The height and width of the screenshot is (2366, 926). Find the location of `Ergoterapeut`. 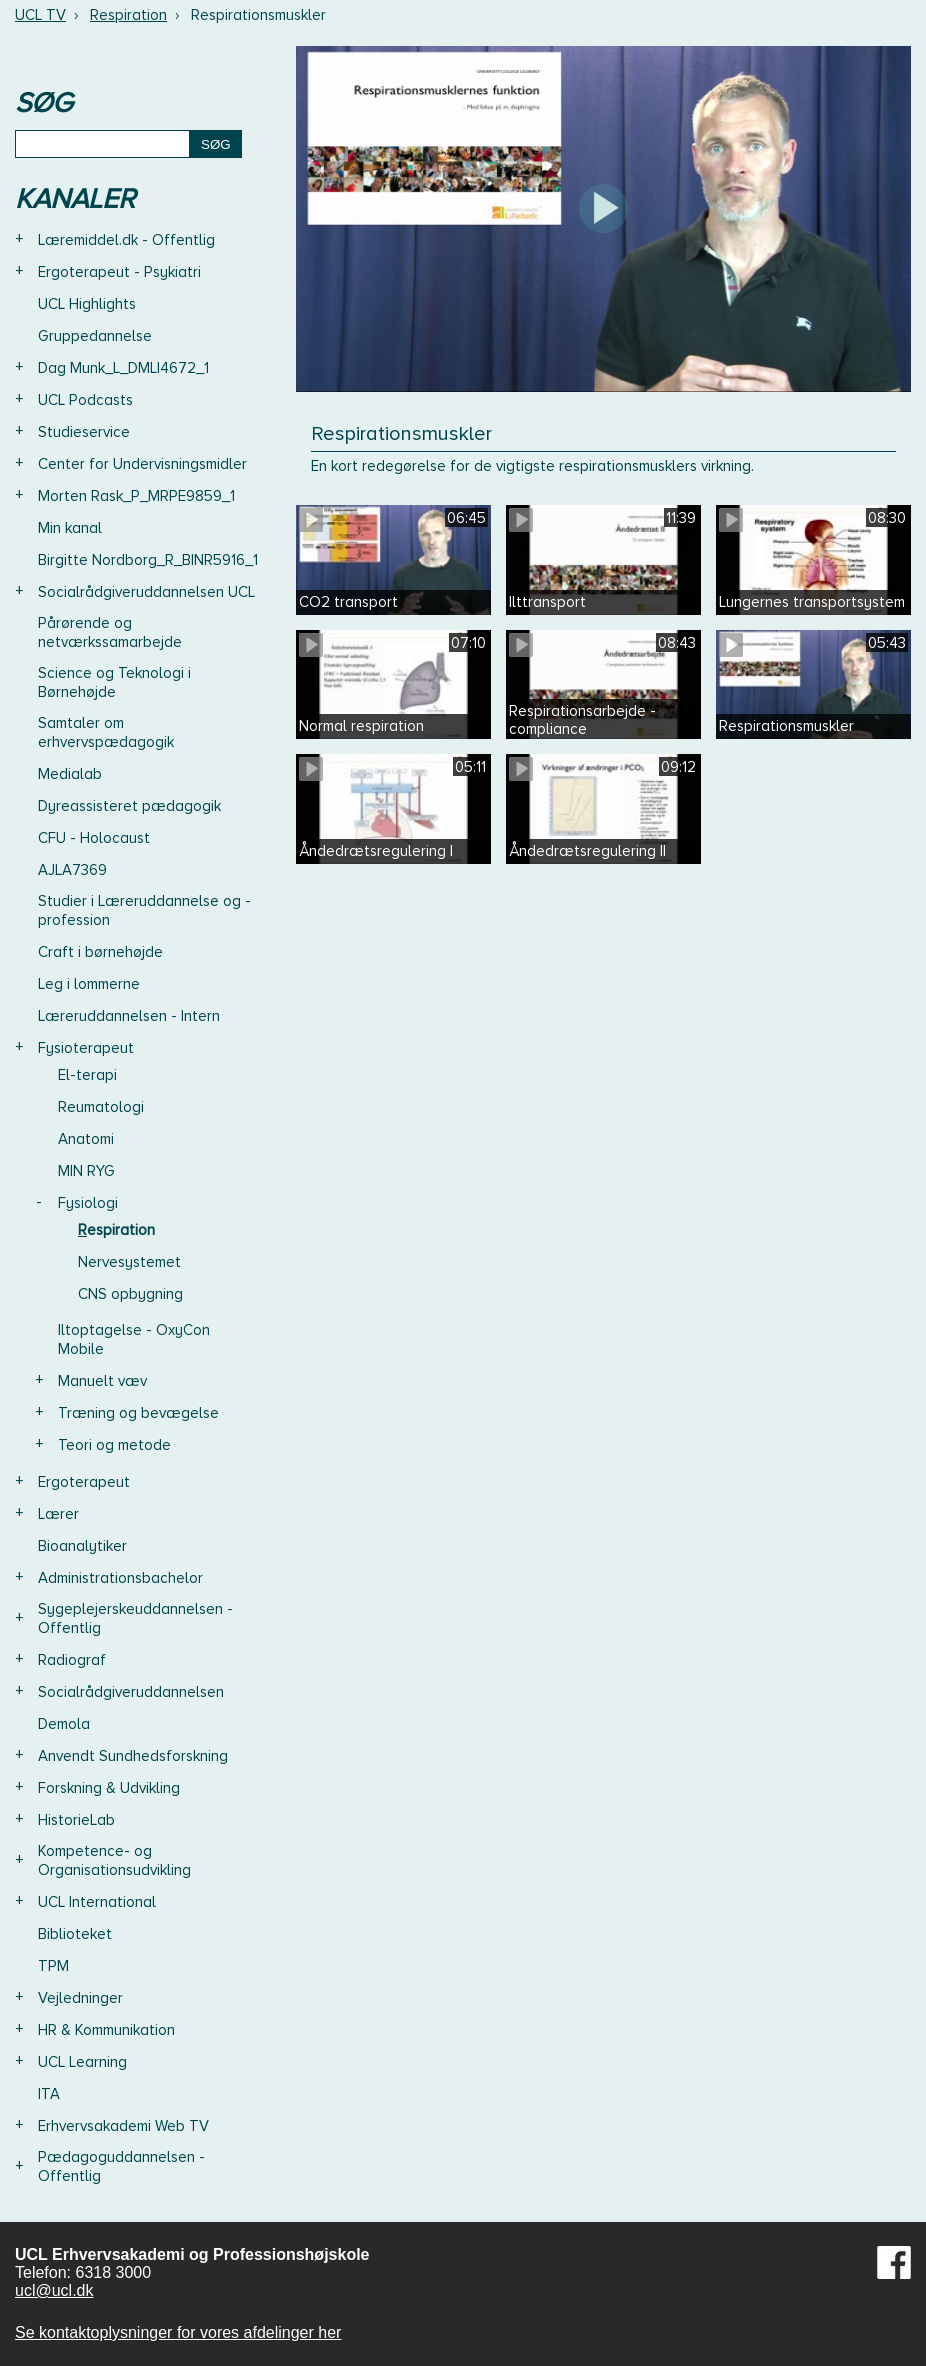

Ergoterapeut is located at coordinates (84, 1482).